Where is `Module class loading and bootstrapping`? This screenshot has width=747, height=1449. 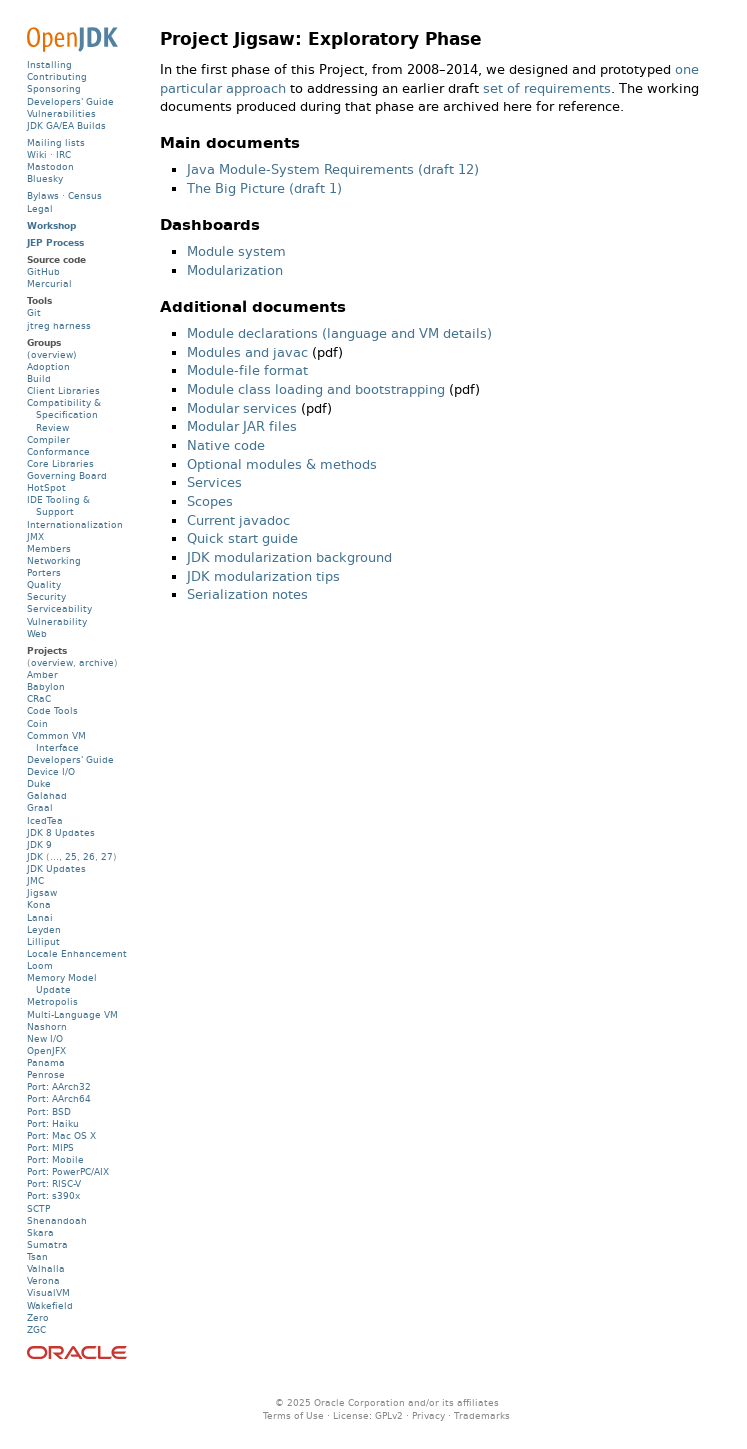 Module class loading and bootstrapping is located at coordinates (316, 389).